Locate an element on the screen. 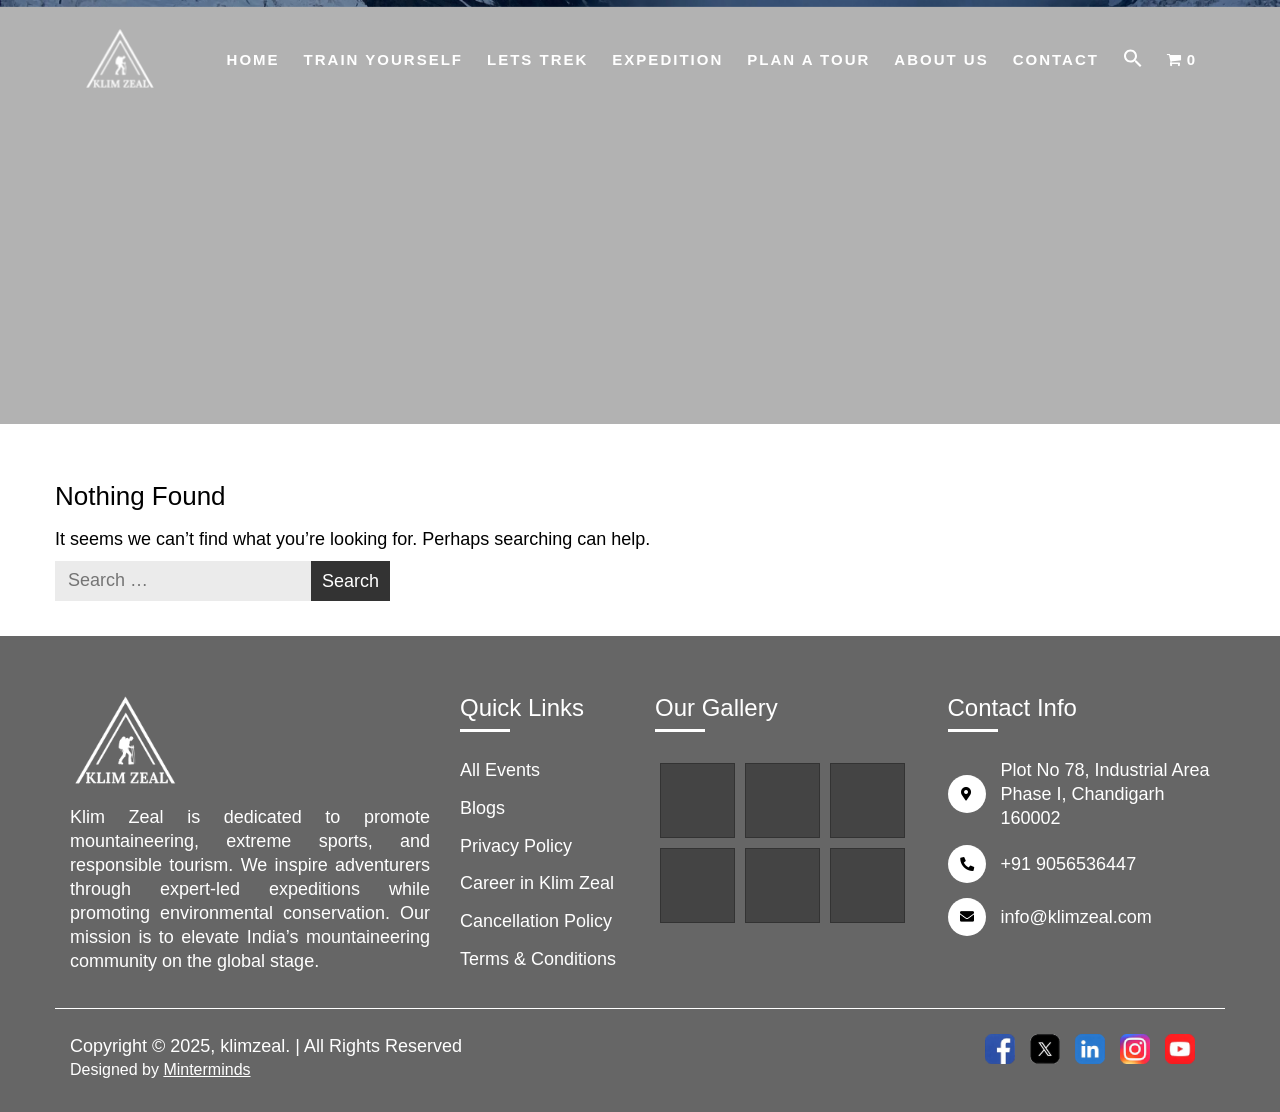 The height and width of the screenshot is (1112, 1280). Home is located at coordinates (253, 59).